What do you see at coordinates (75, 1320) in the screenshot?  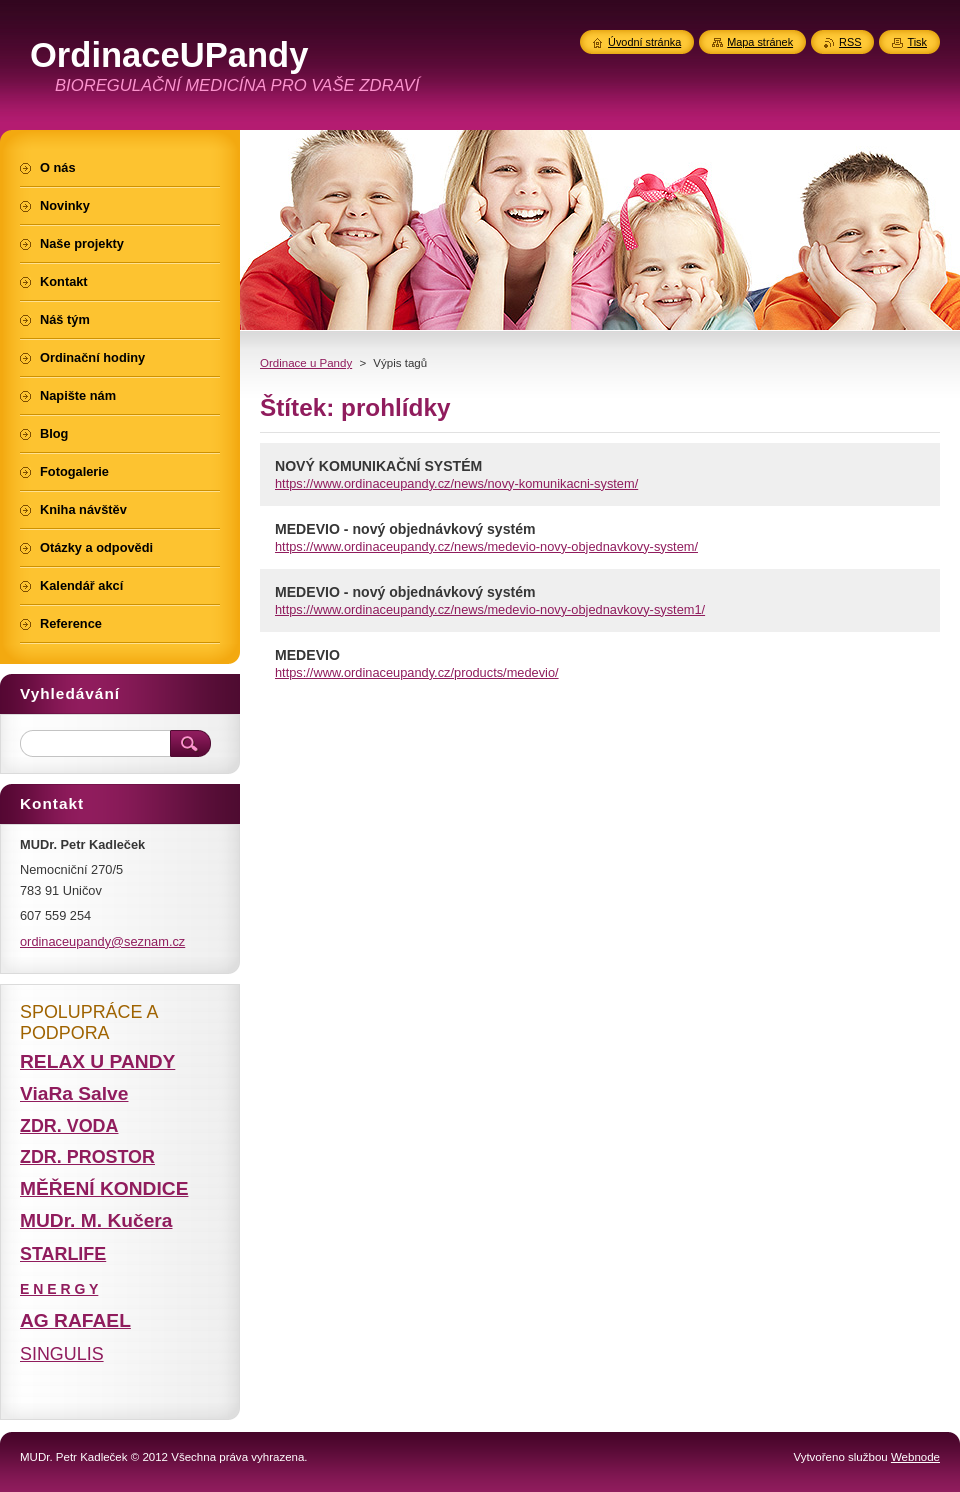 I see `AG RAFAEL` at bounding box center [75, 1320].